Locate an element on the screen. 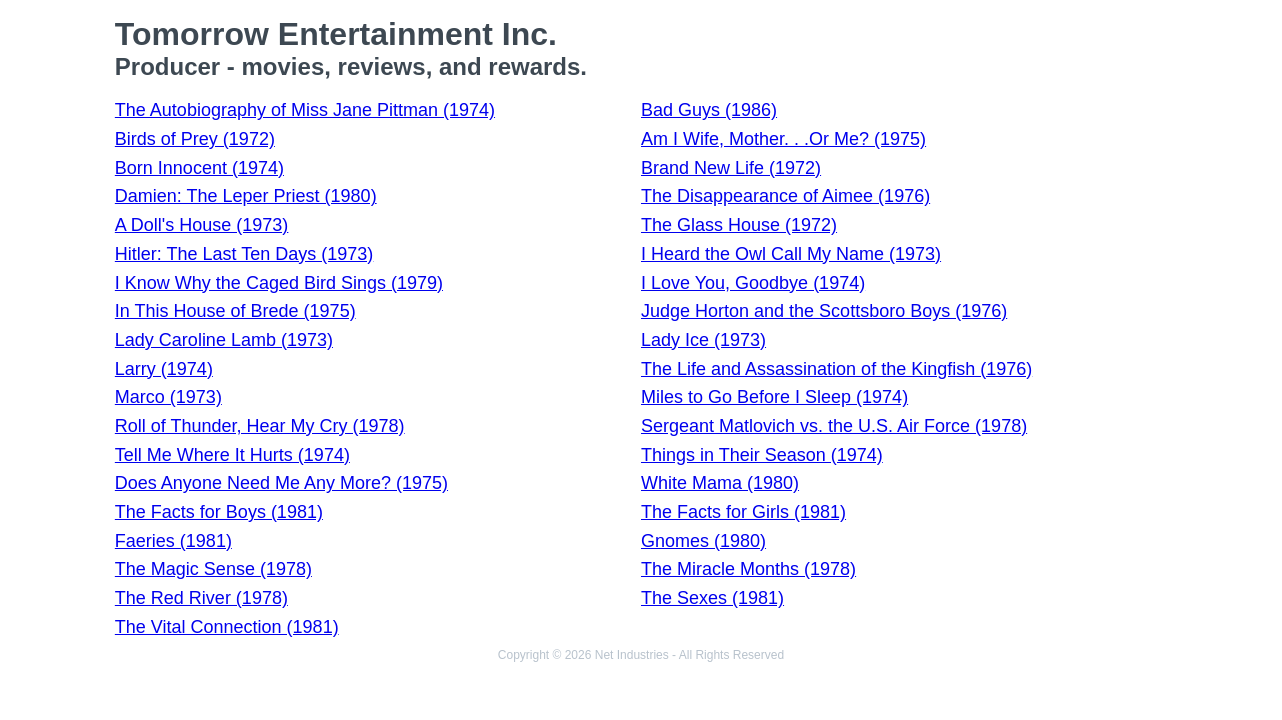  The Sexes (1981) is located at coordinates (712, 598).